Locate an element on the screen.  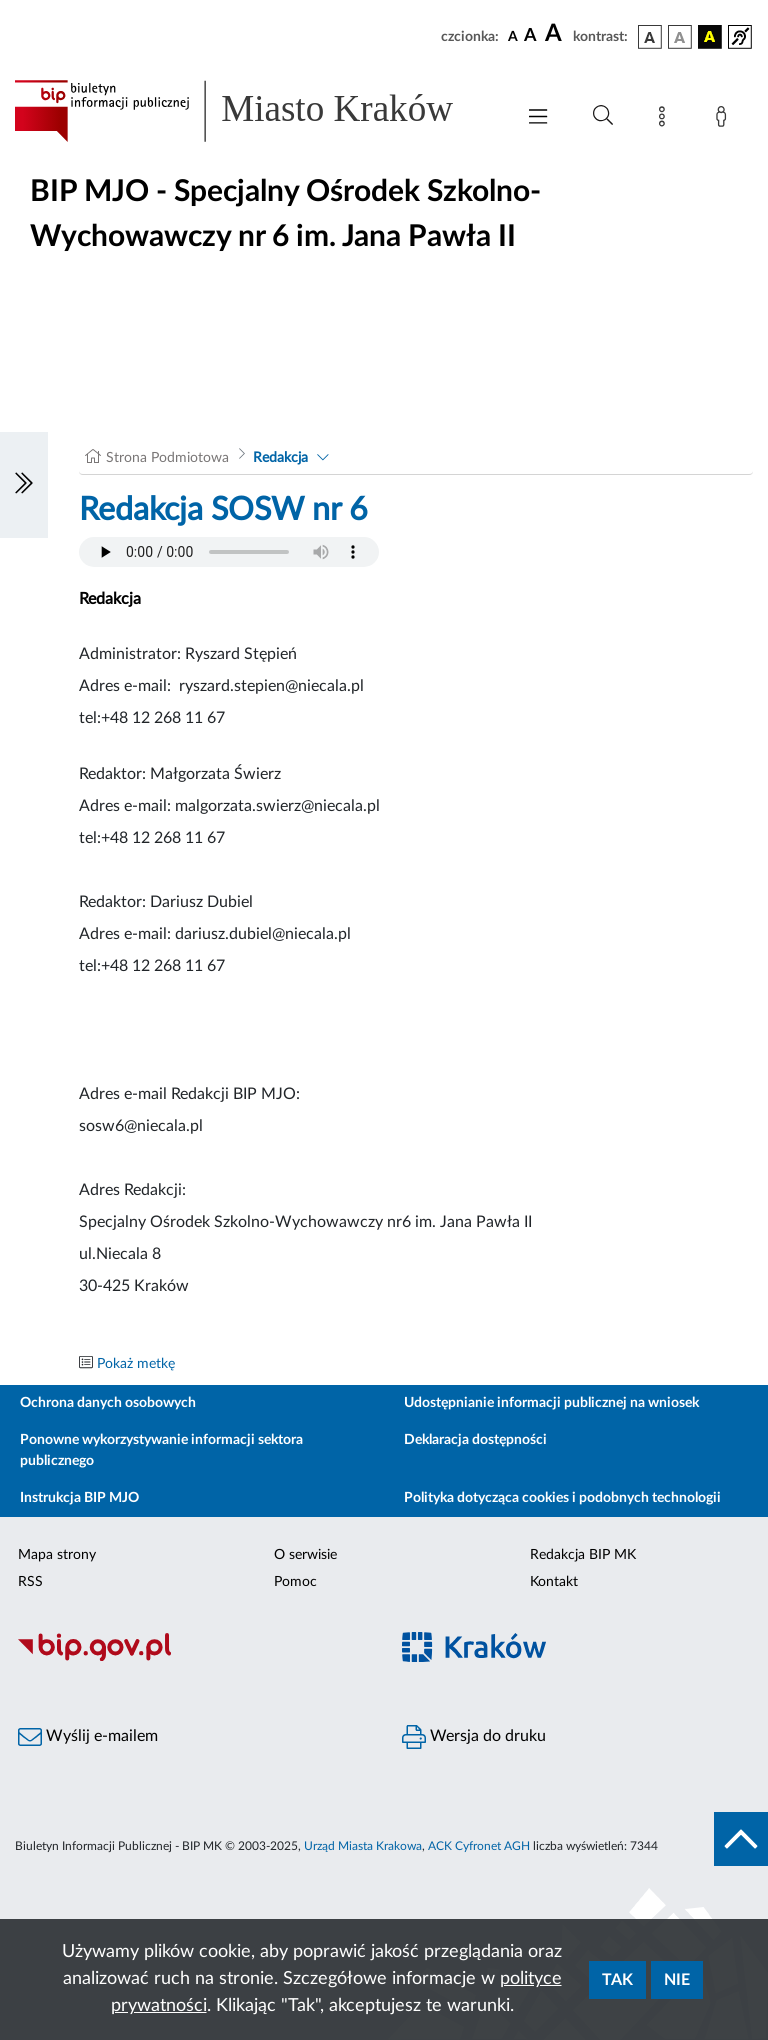
[wersja kolorystyczna czarno-żółta] is located at coordinates (710, 37).